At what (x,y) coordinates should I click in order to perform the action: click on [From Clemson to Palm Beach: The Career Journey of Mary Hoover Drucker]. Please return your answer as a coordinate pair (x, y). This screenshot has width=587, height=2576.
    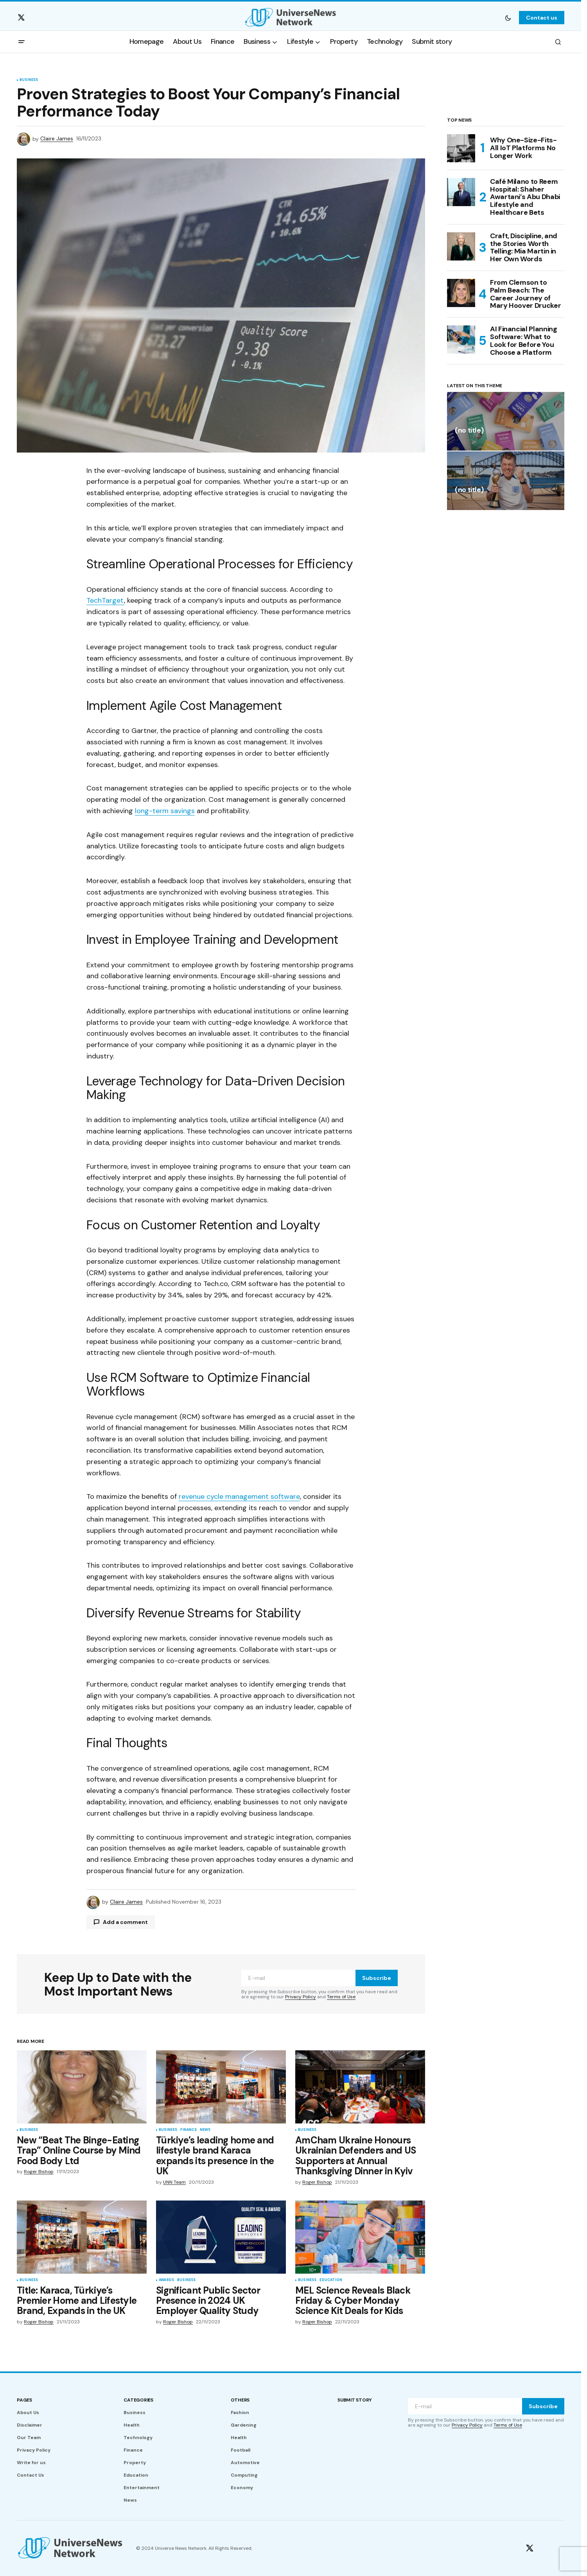
    Looking at the image, I should click on (461, 293).